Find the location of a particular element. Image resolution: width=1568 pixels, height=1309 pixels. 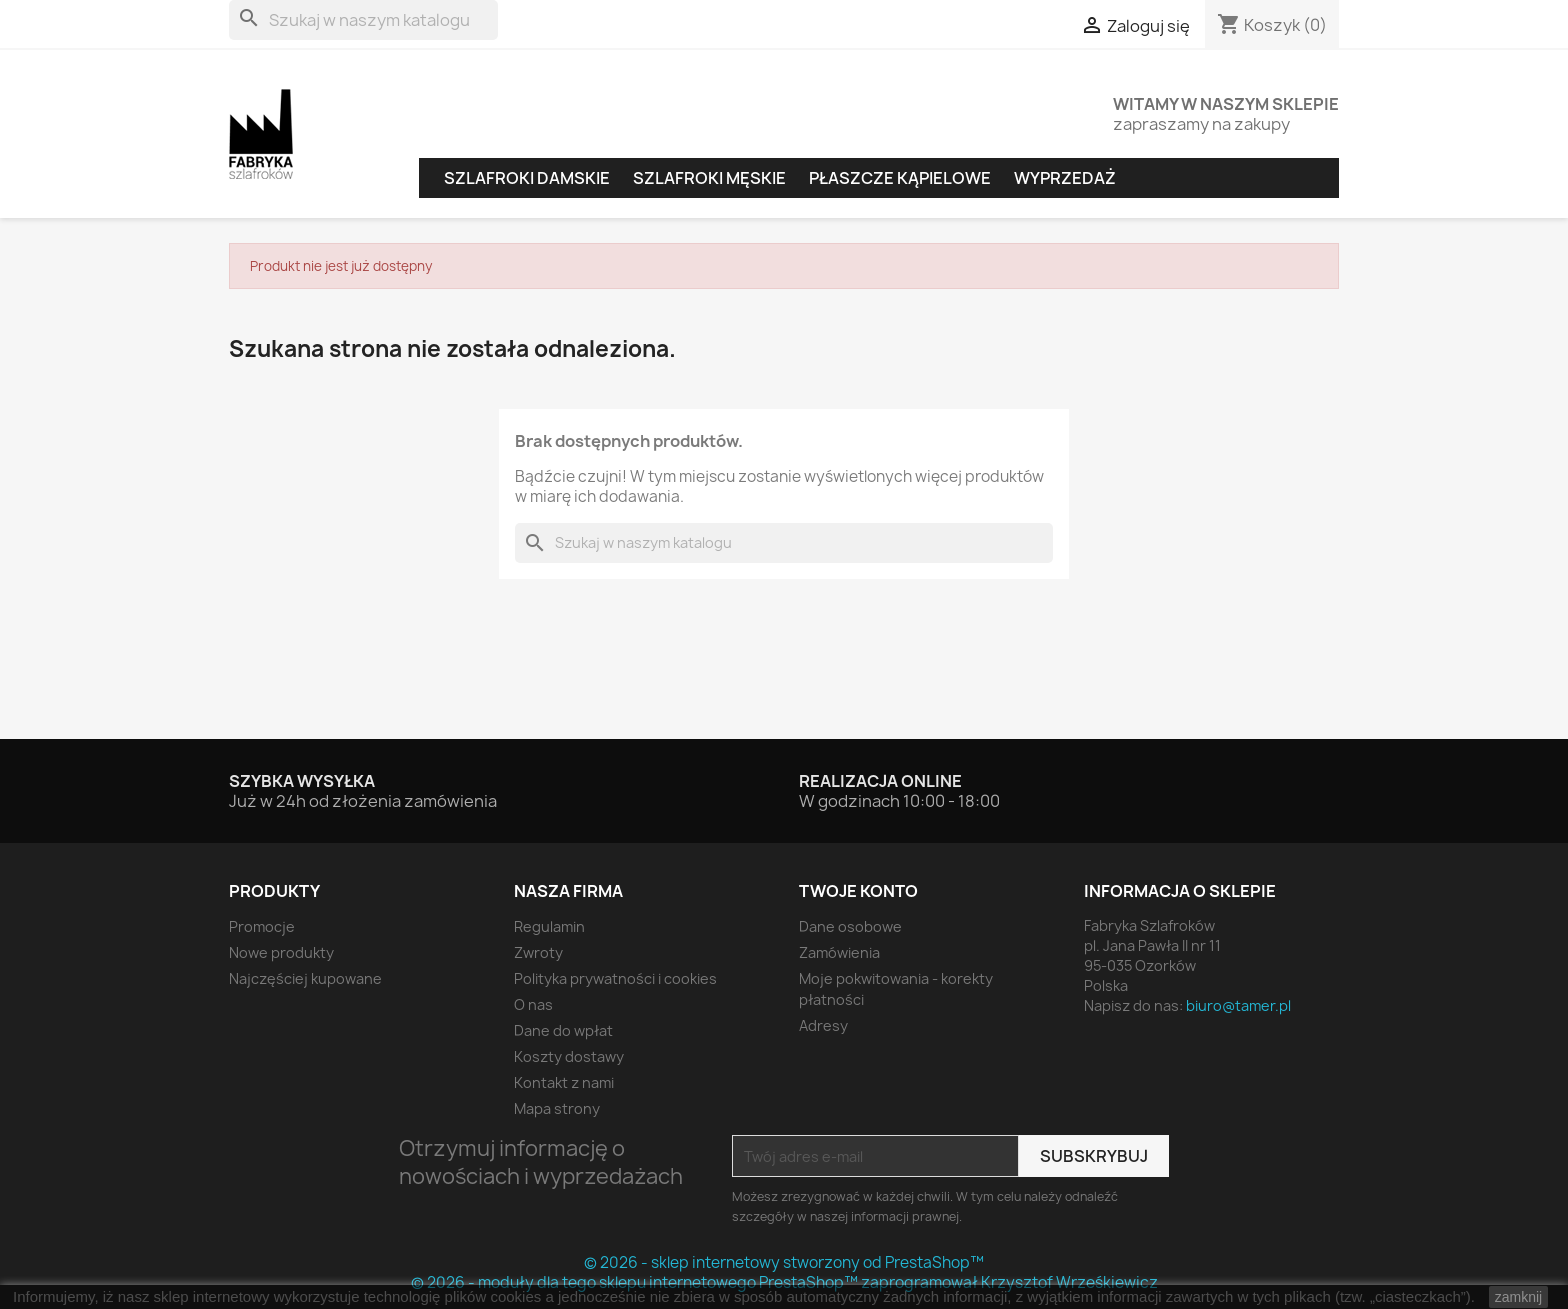

Promocje is located at coordinates (262, 926).